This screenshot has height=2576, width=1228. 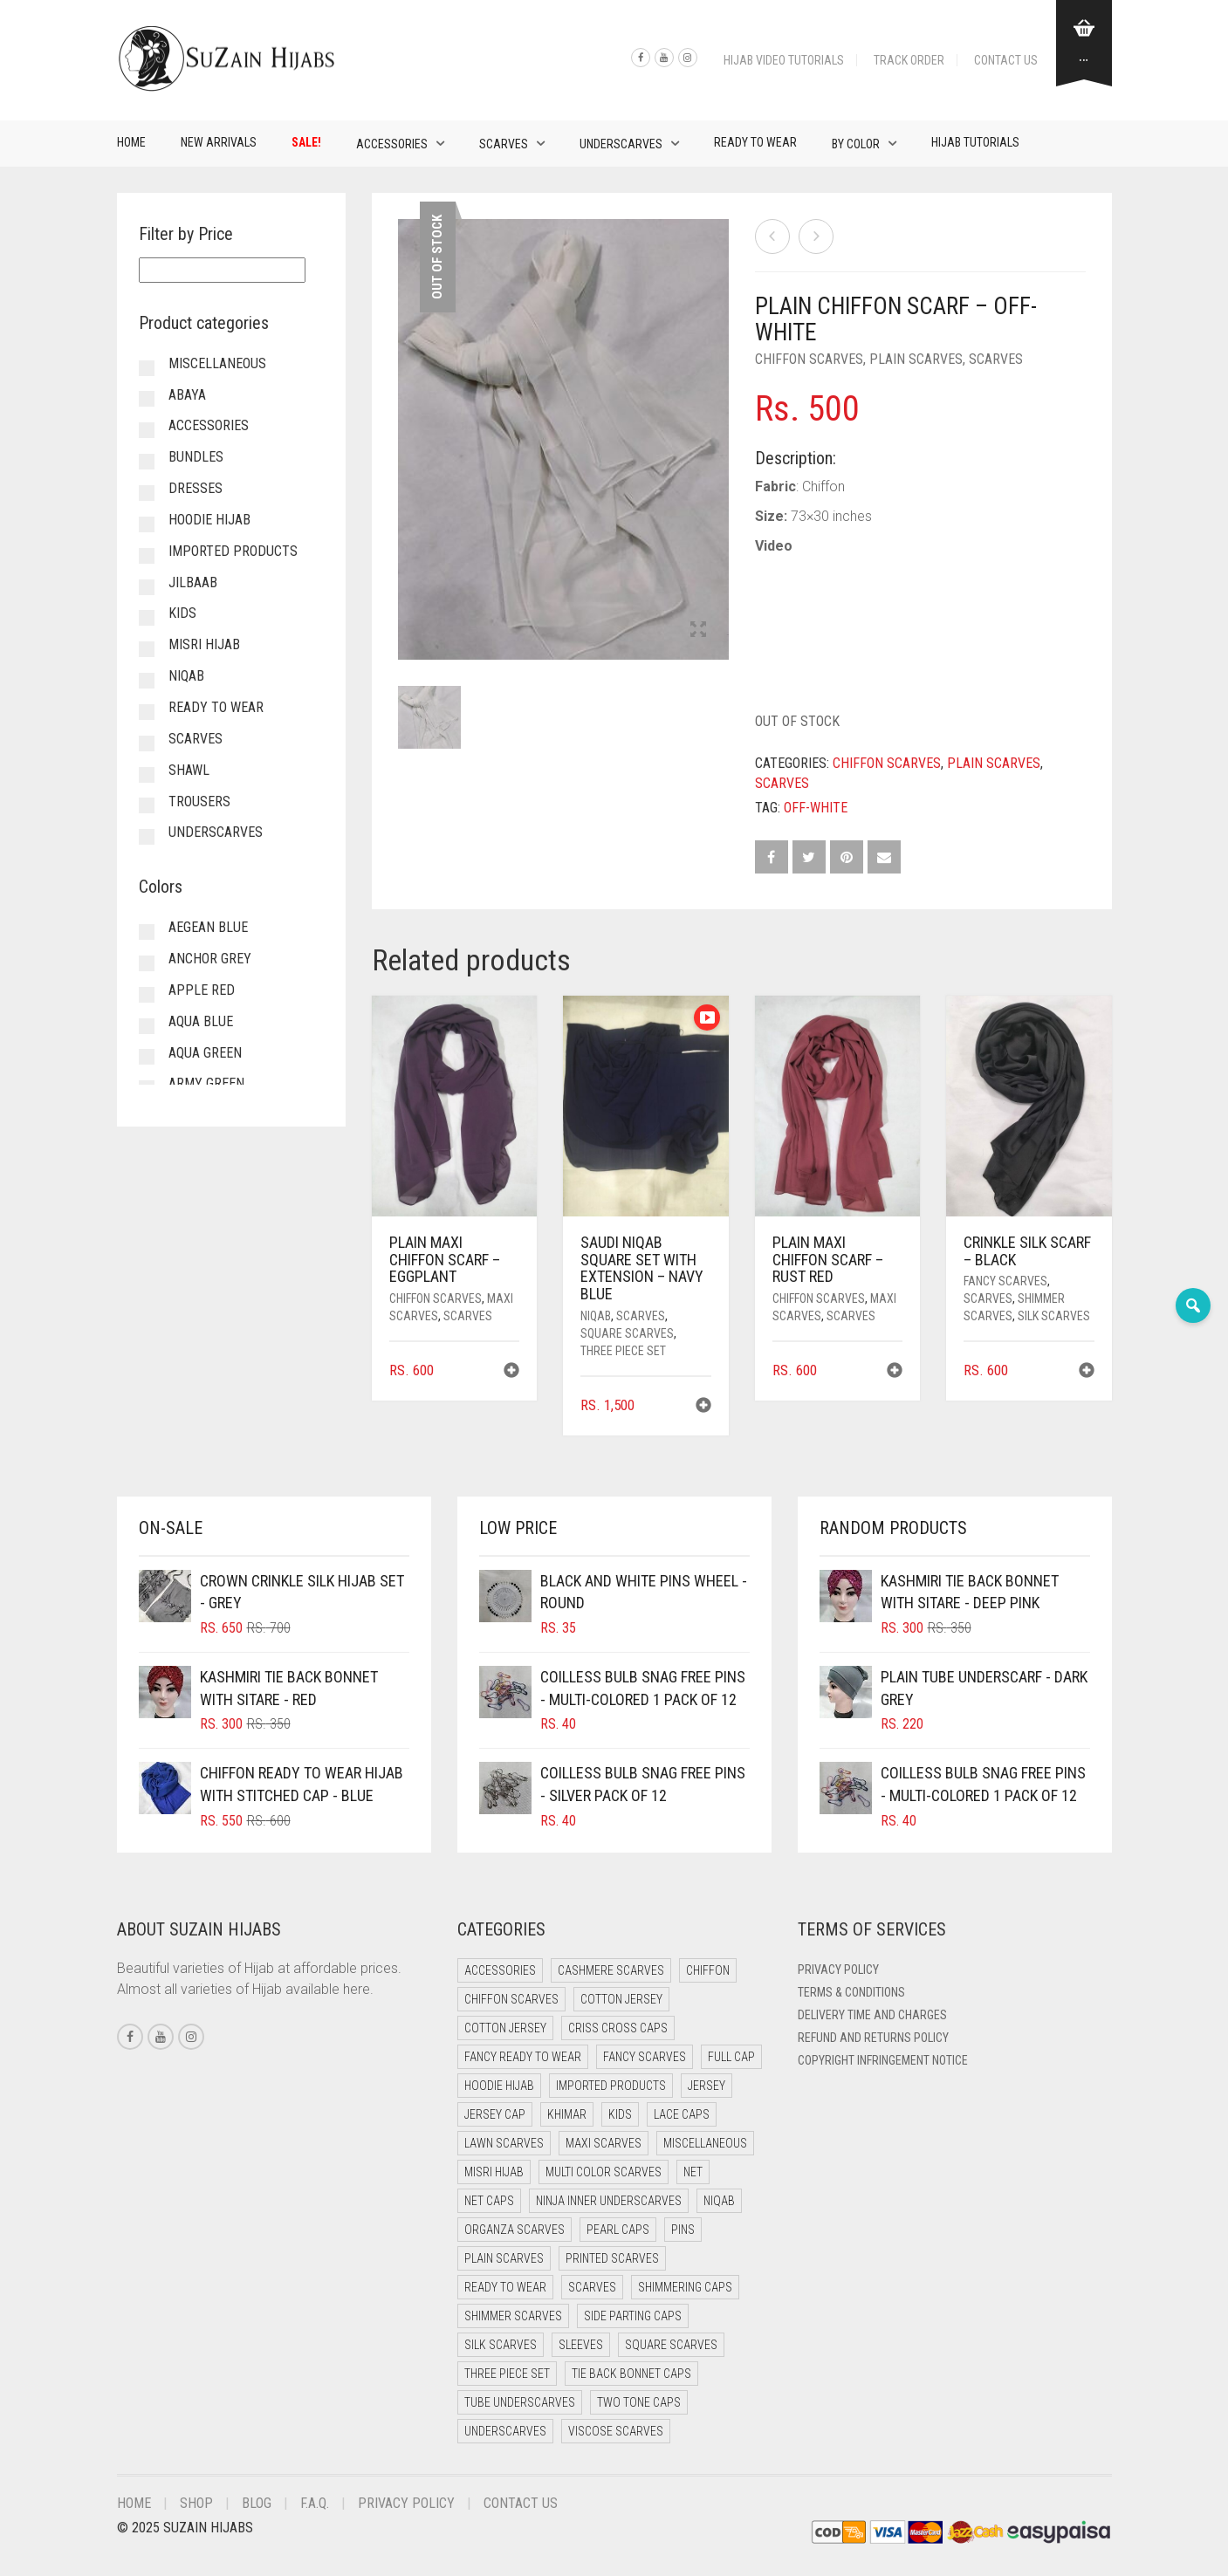 I want to click on [button], so click(x=511, y=1372).